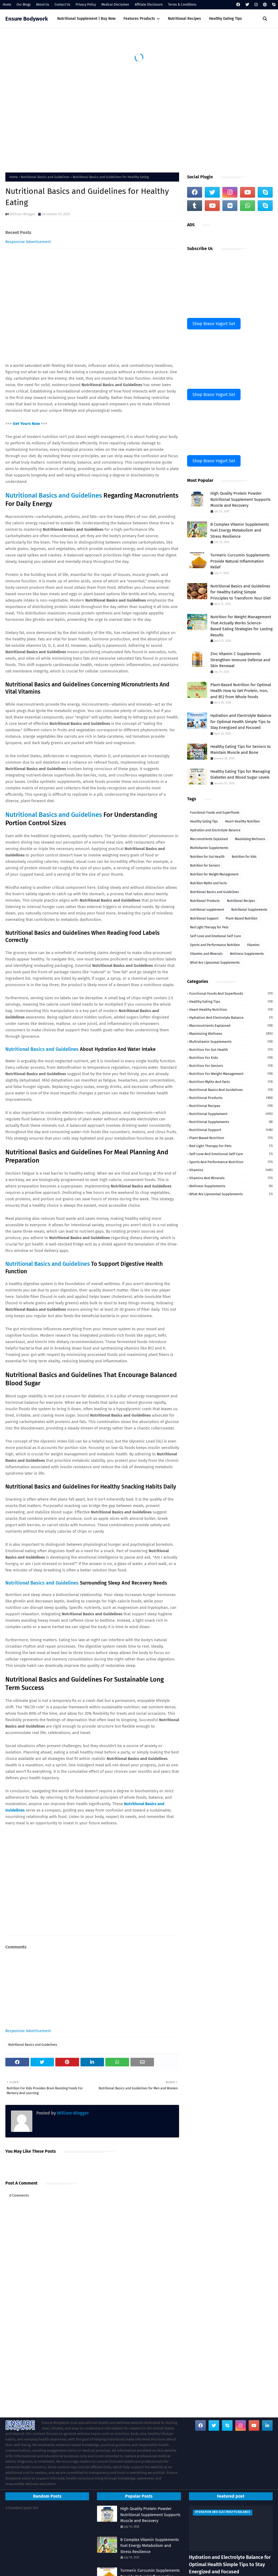  Describe the element at coordinates (253, 945) in the screenshot. I see `Vitamins` at that location.